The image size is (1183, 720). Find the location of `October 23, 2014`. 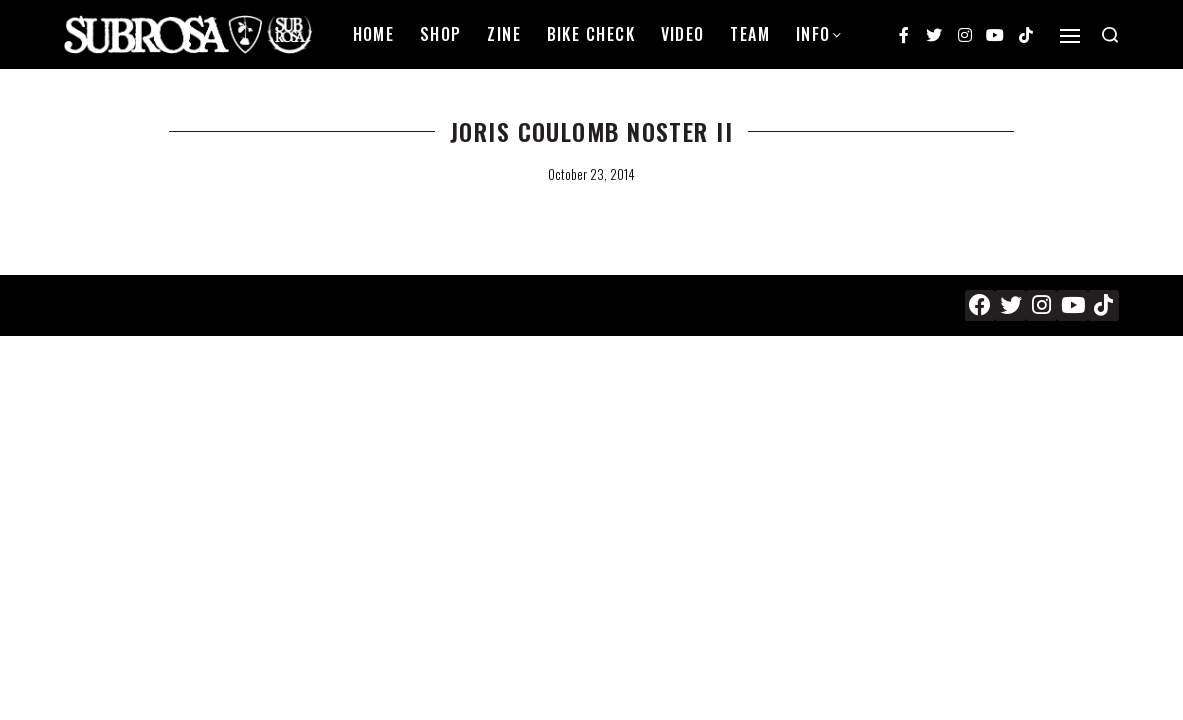

October 23, 2014 is located at coordinates (591, 174).